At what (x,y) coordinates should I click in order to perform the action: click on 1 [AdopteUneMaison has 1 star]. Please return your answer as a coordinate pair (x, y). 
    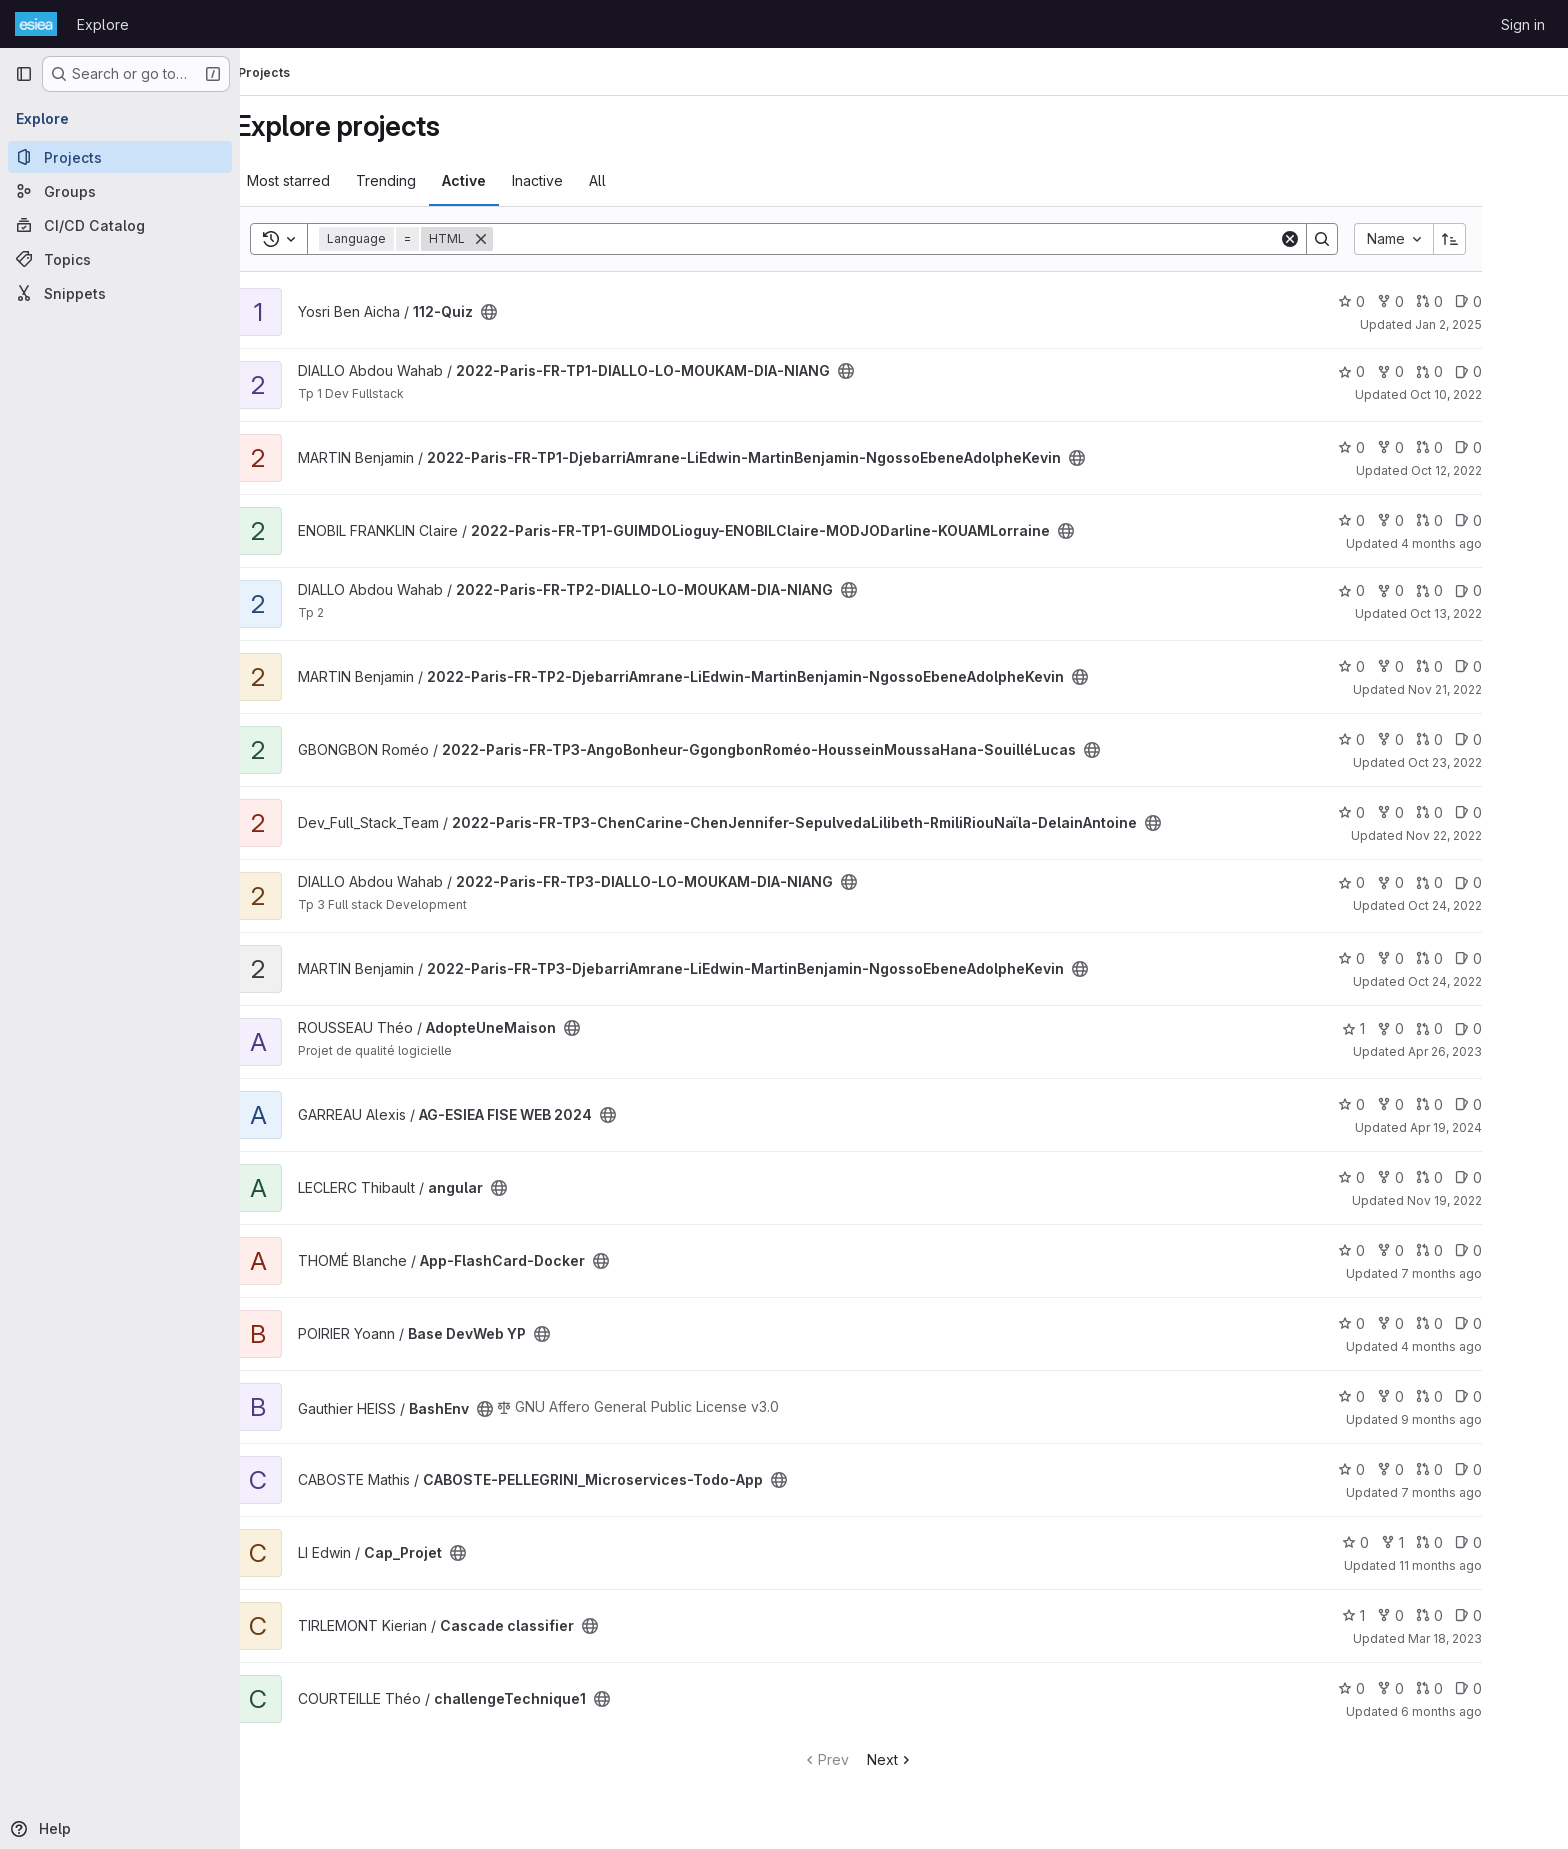
    Looking at the image, I should click on (1399, 1028).